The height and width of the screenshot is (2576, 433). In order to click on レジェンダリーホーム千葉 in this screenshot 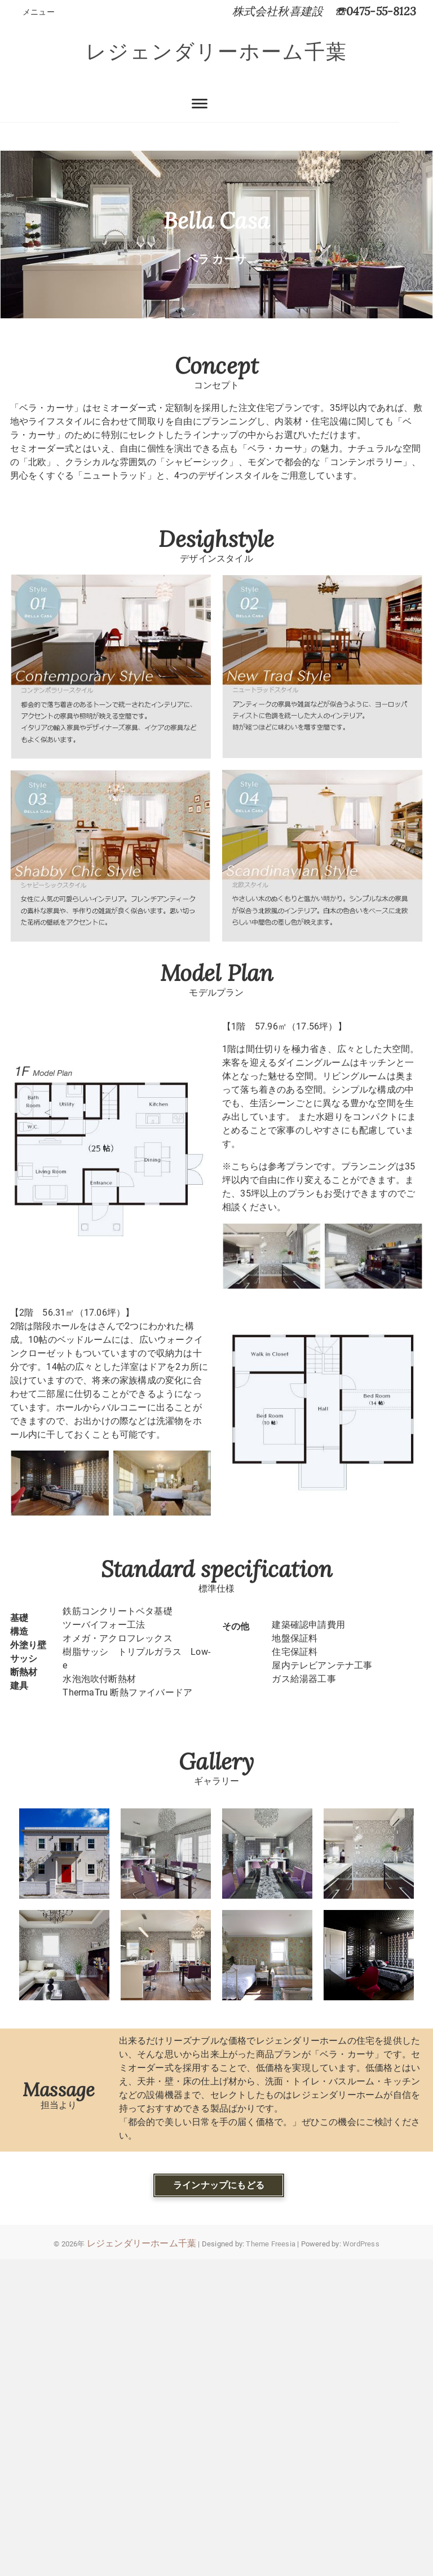, I will do `click(216, 52)`.